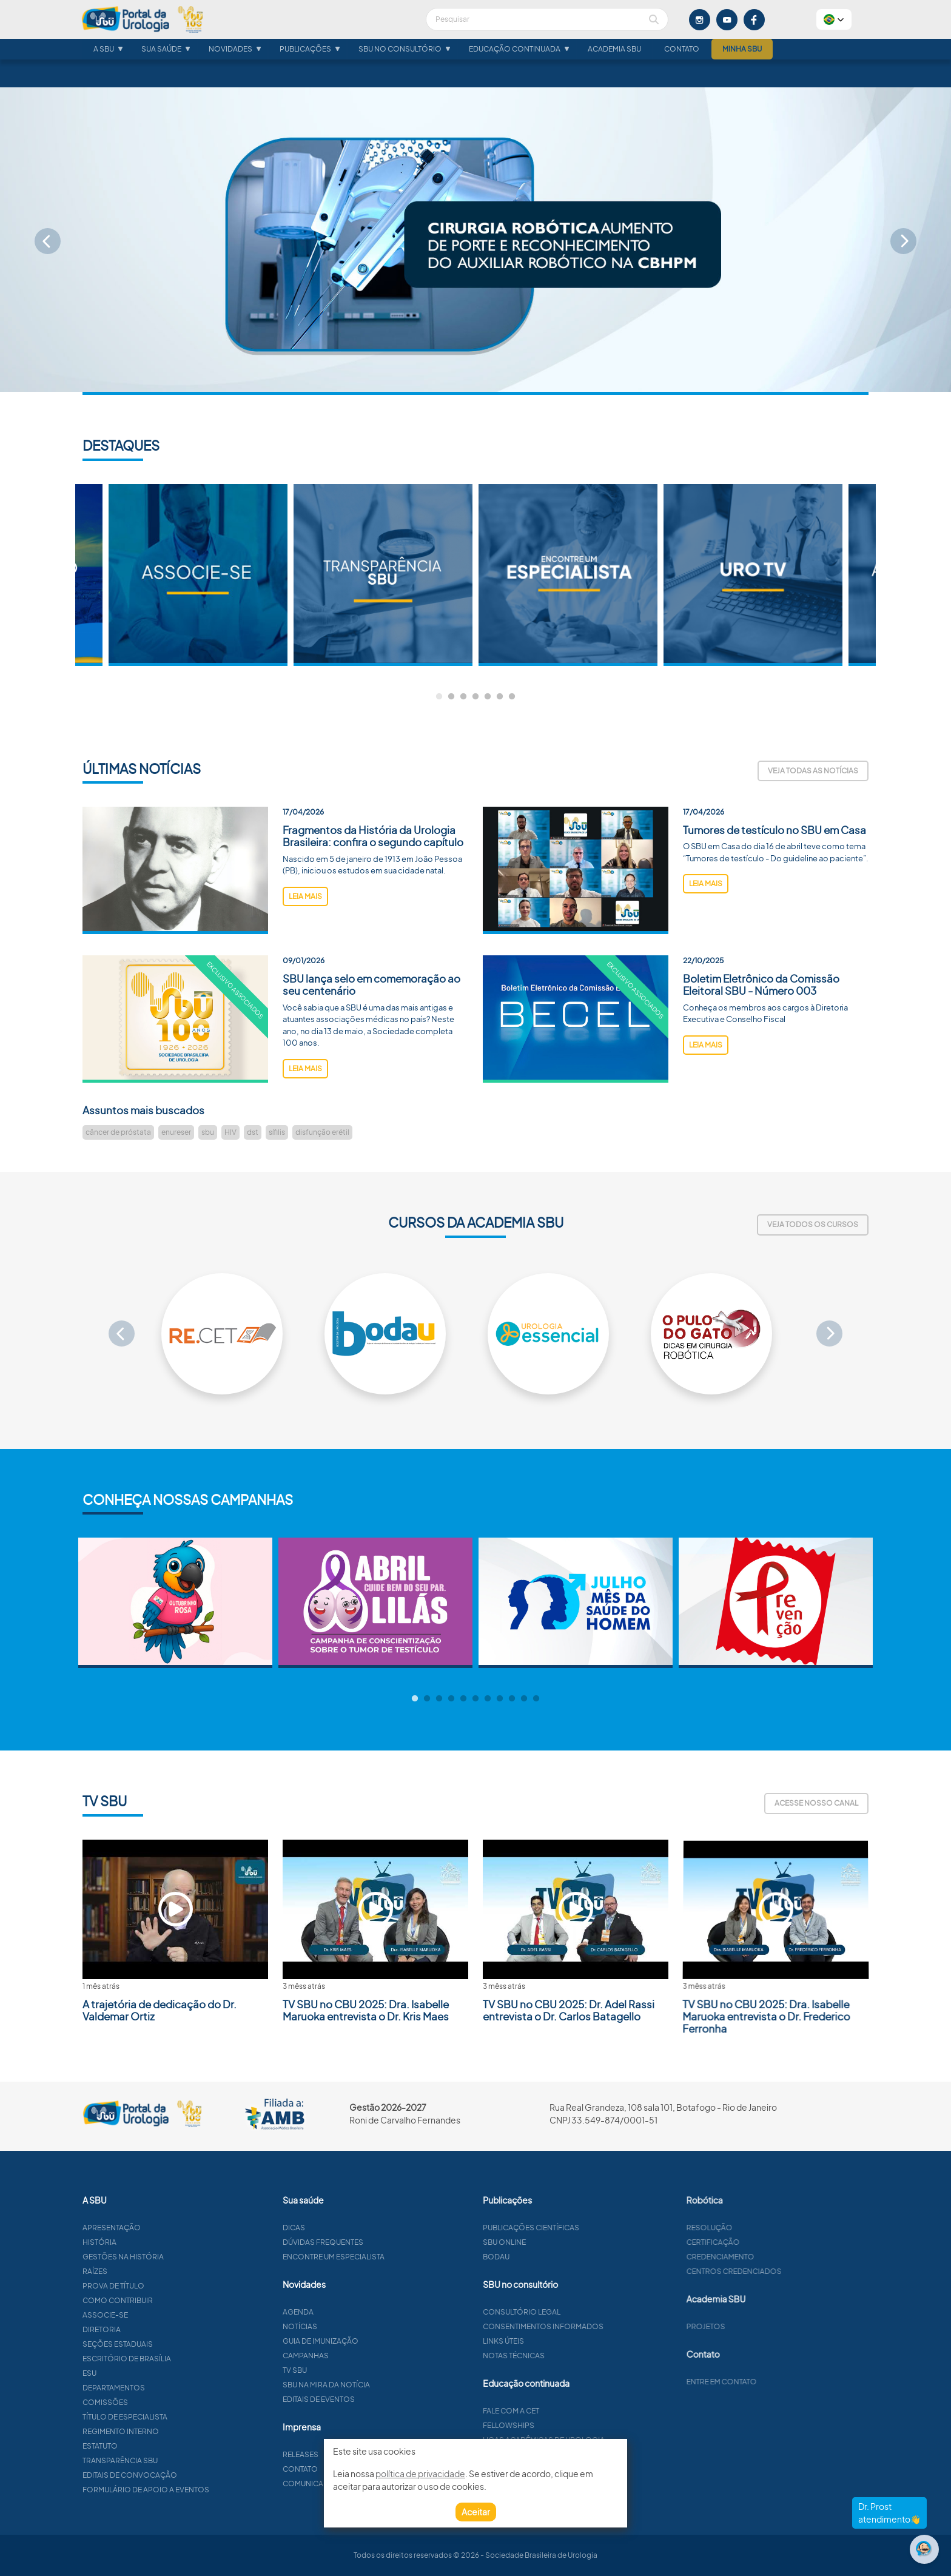  Describe the element at coordinates (500, 1699) in the screenshot. I see `8 [tab]` at that location.